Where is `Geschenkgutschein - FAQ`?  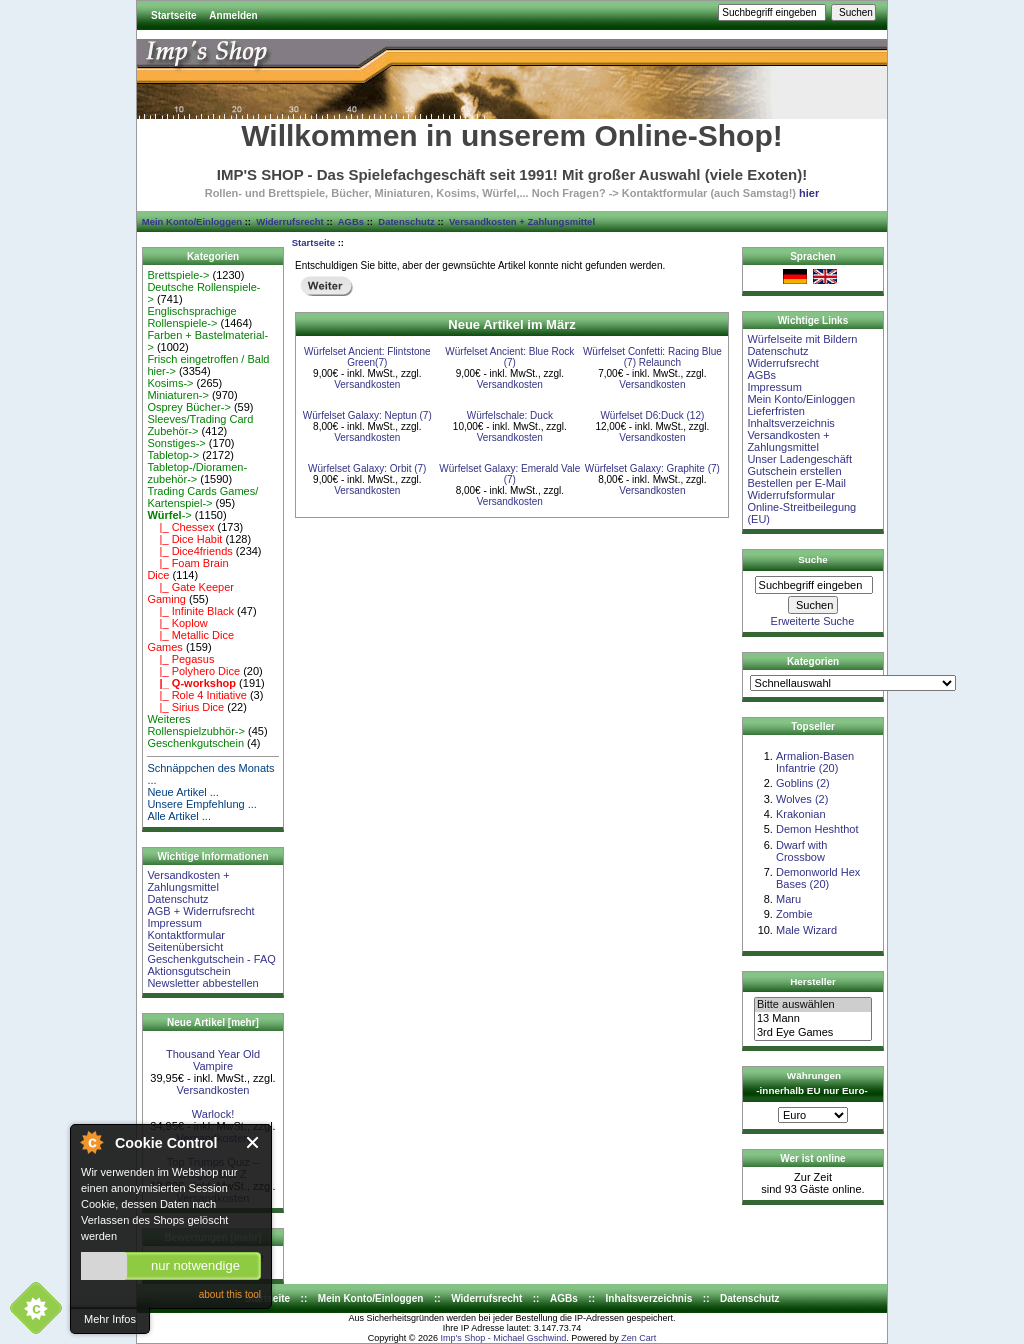 Geschenkgutschein - FAQ is located at coordinates (211, 959).